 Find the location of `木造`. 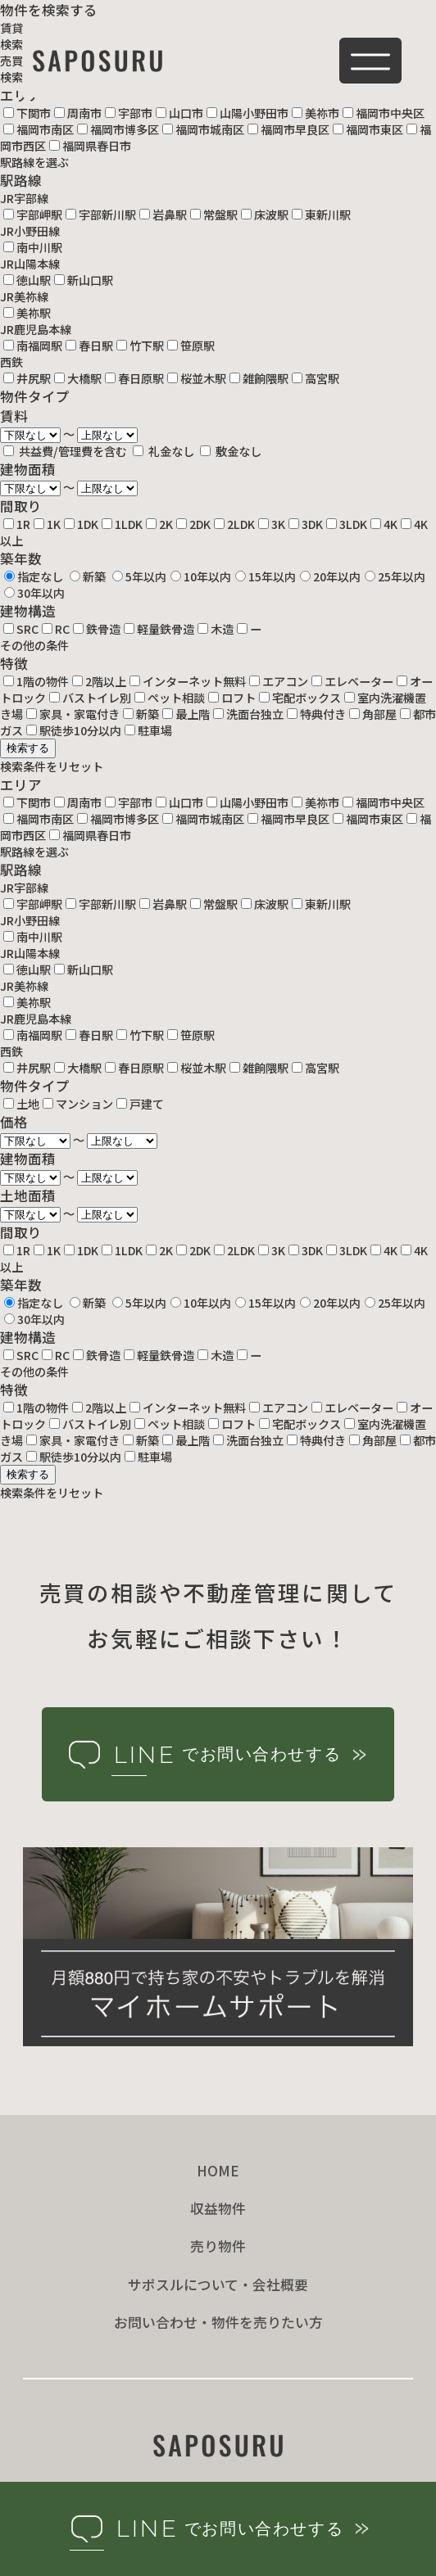

木造 is located at coordinates (216, 629).